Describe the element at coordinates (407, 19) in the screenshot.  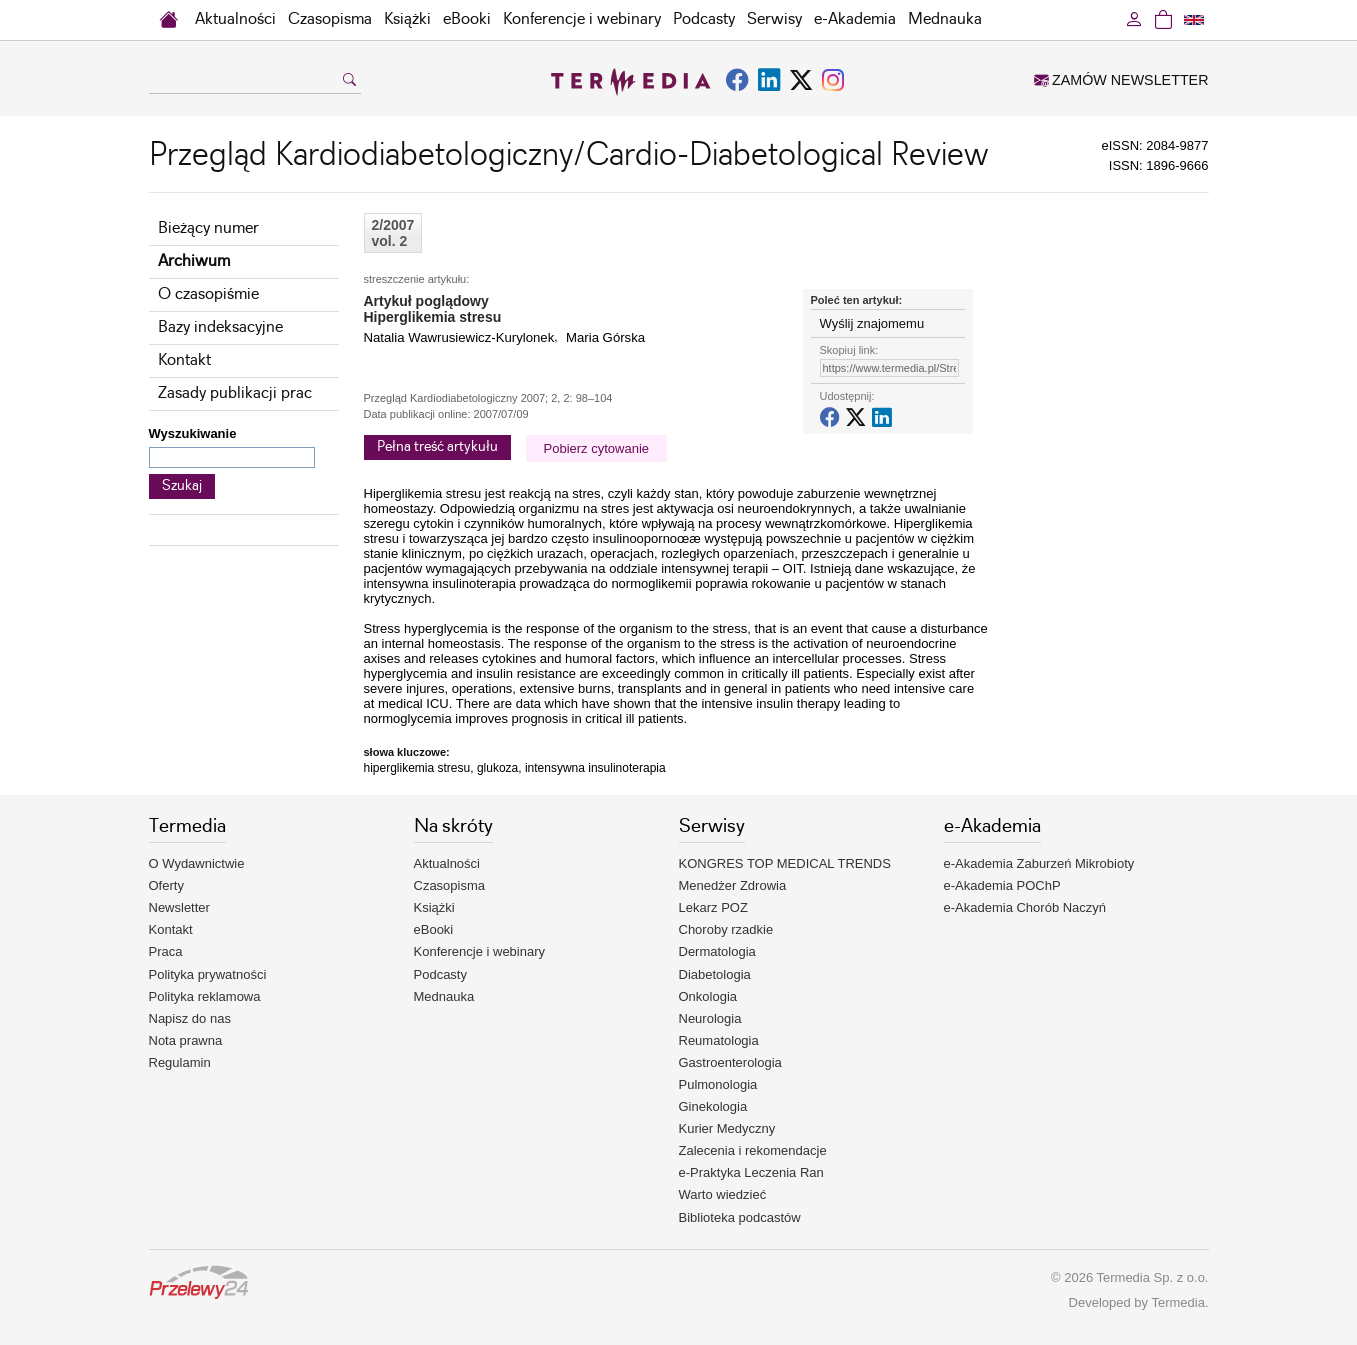
I see `Książki` at that location.